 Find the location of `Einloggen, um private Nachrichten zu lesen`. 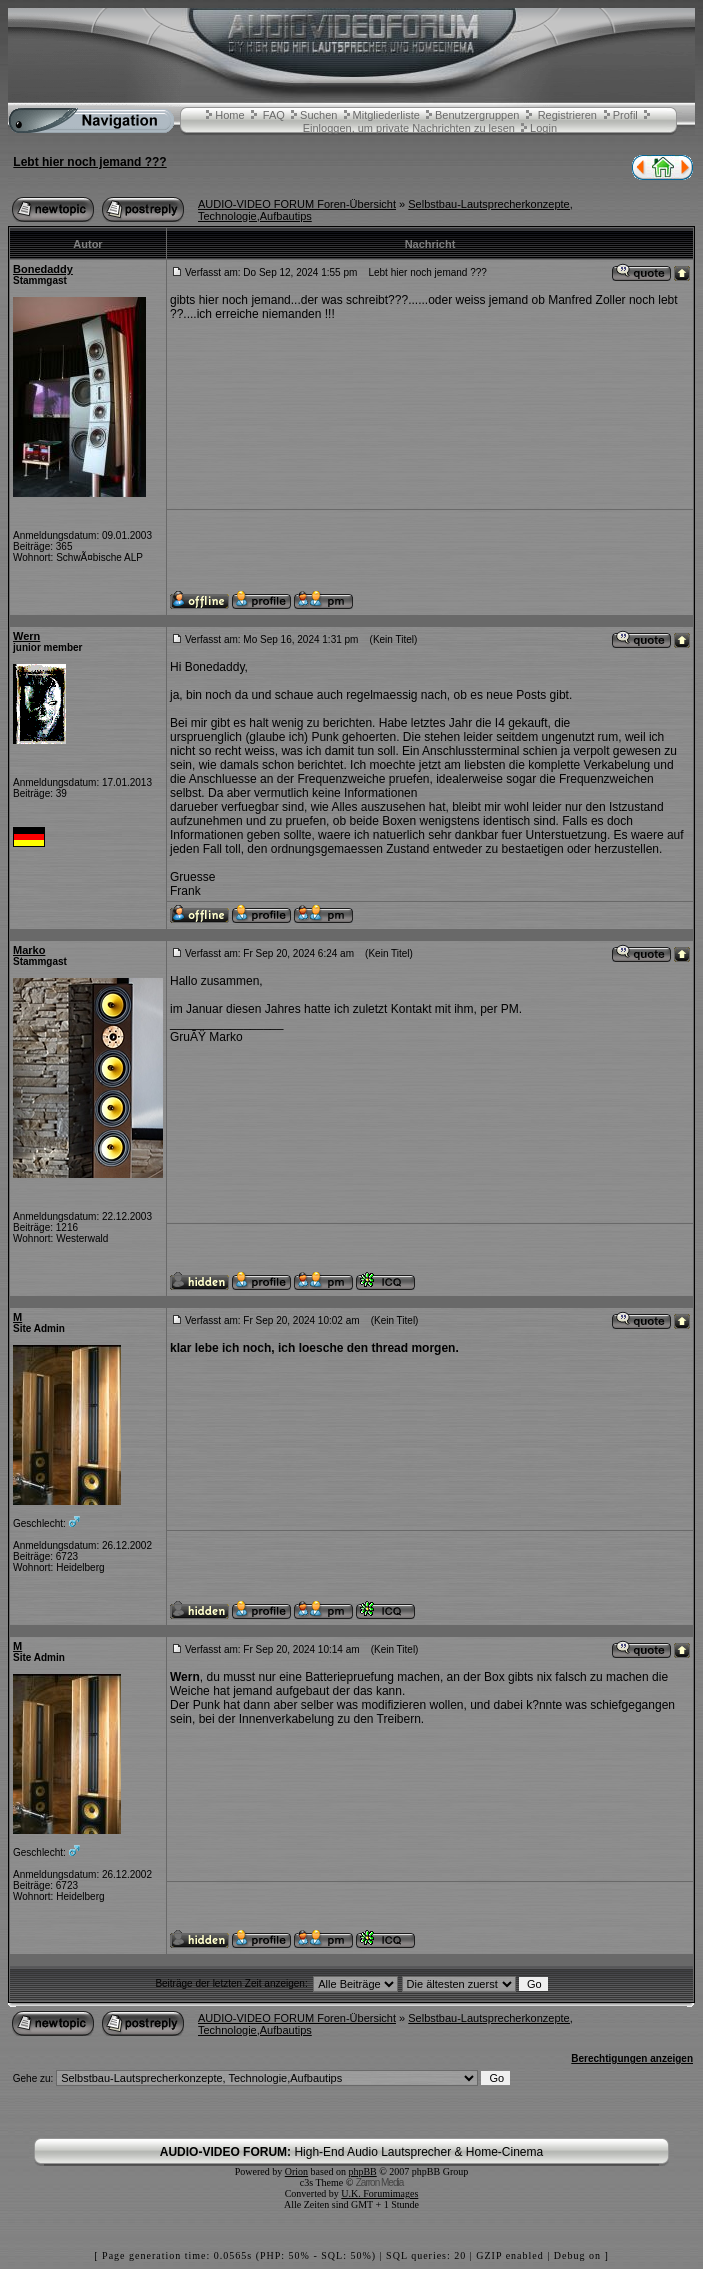

Einloggen, um private Nachrichten zu lesen is located at coordinates (409, 128).